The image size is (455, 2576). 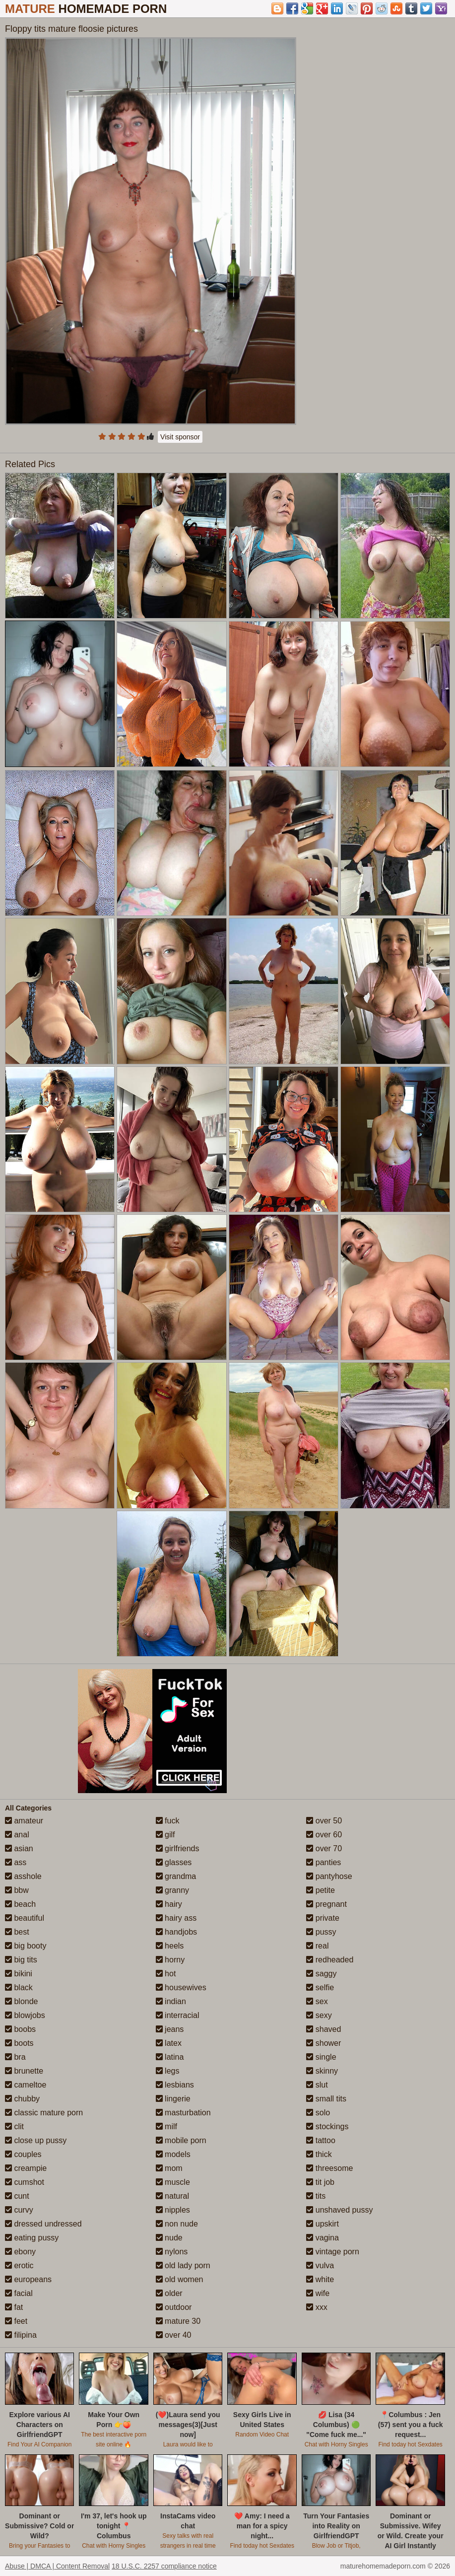 I want to click on bra, so click(x=15, y=2057).